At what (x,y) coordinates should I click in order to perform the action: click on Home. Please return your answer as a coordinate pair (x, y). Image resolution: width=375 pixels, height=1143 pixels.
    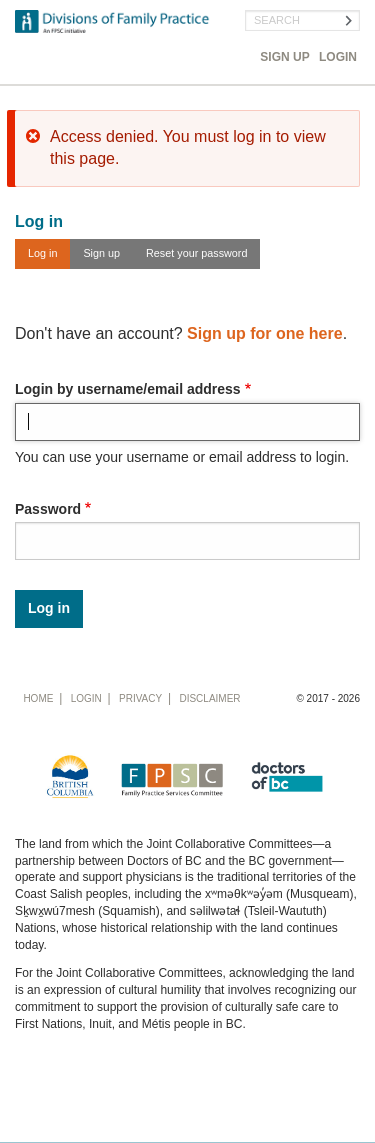
    Looking at the image, I should click on (38, 698).